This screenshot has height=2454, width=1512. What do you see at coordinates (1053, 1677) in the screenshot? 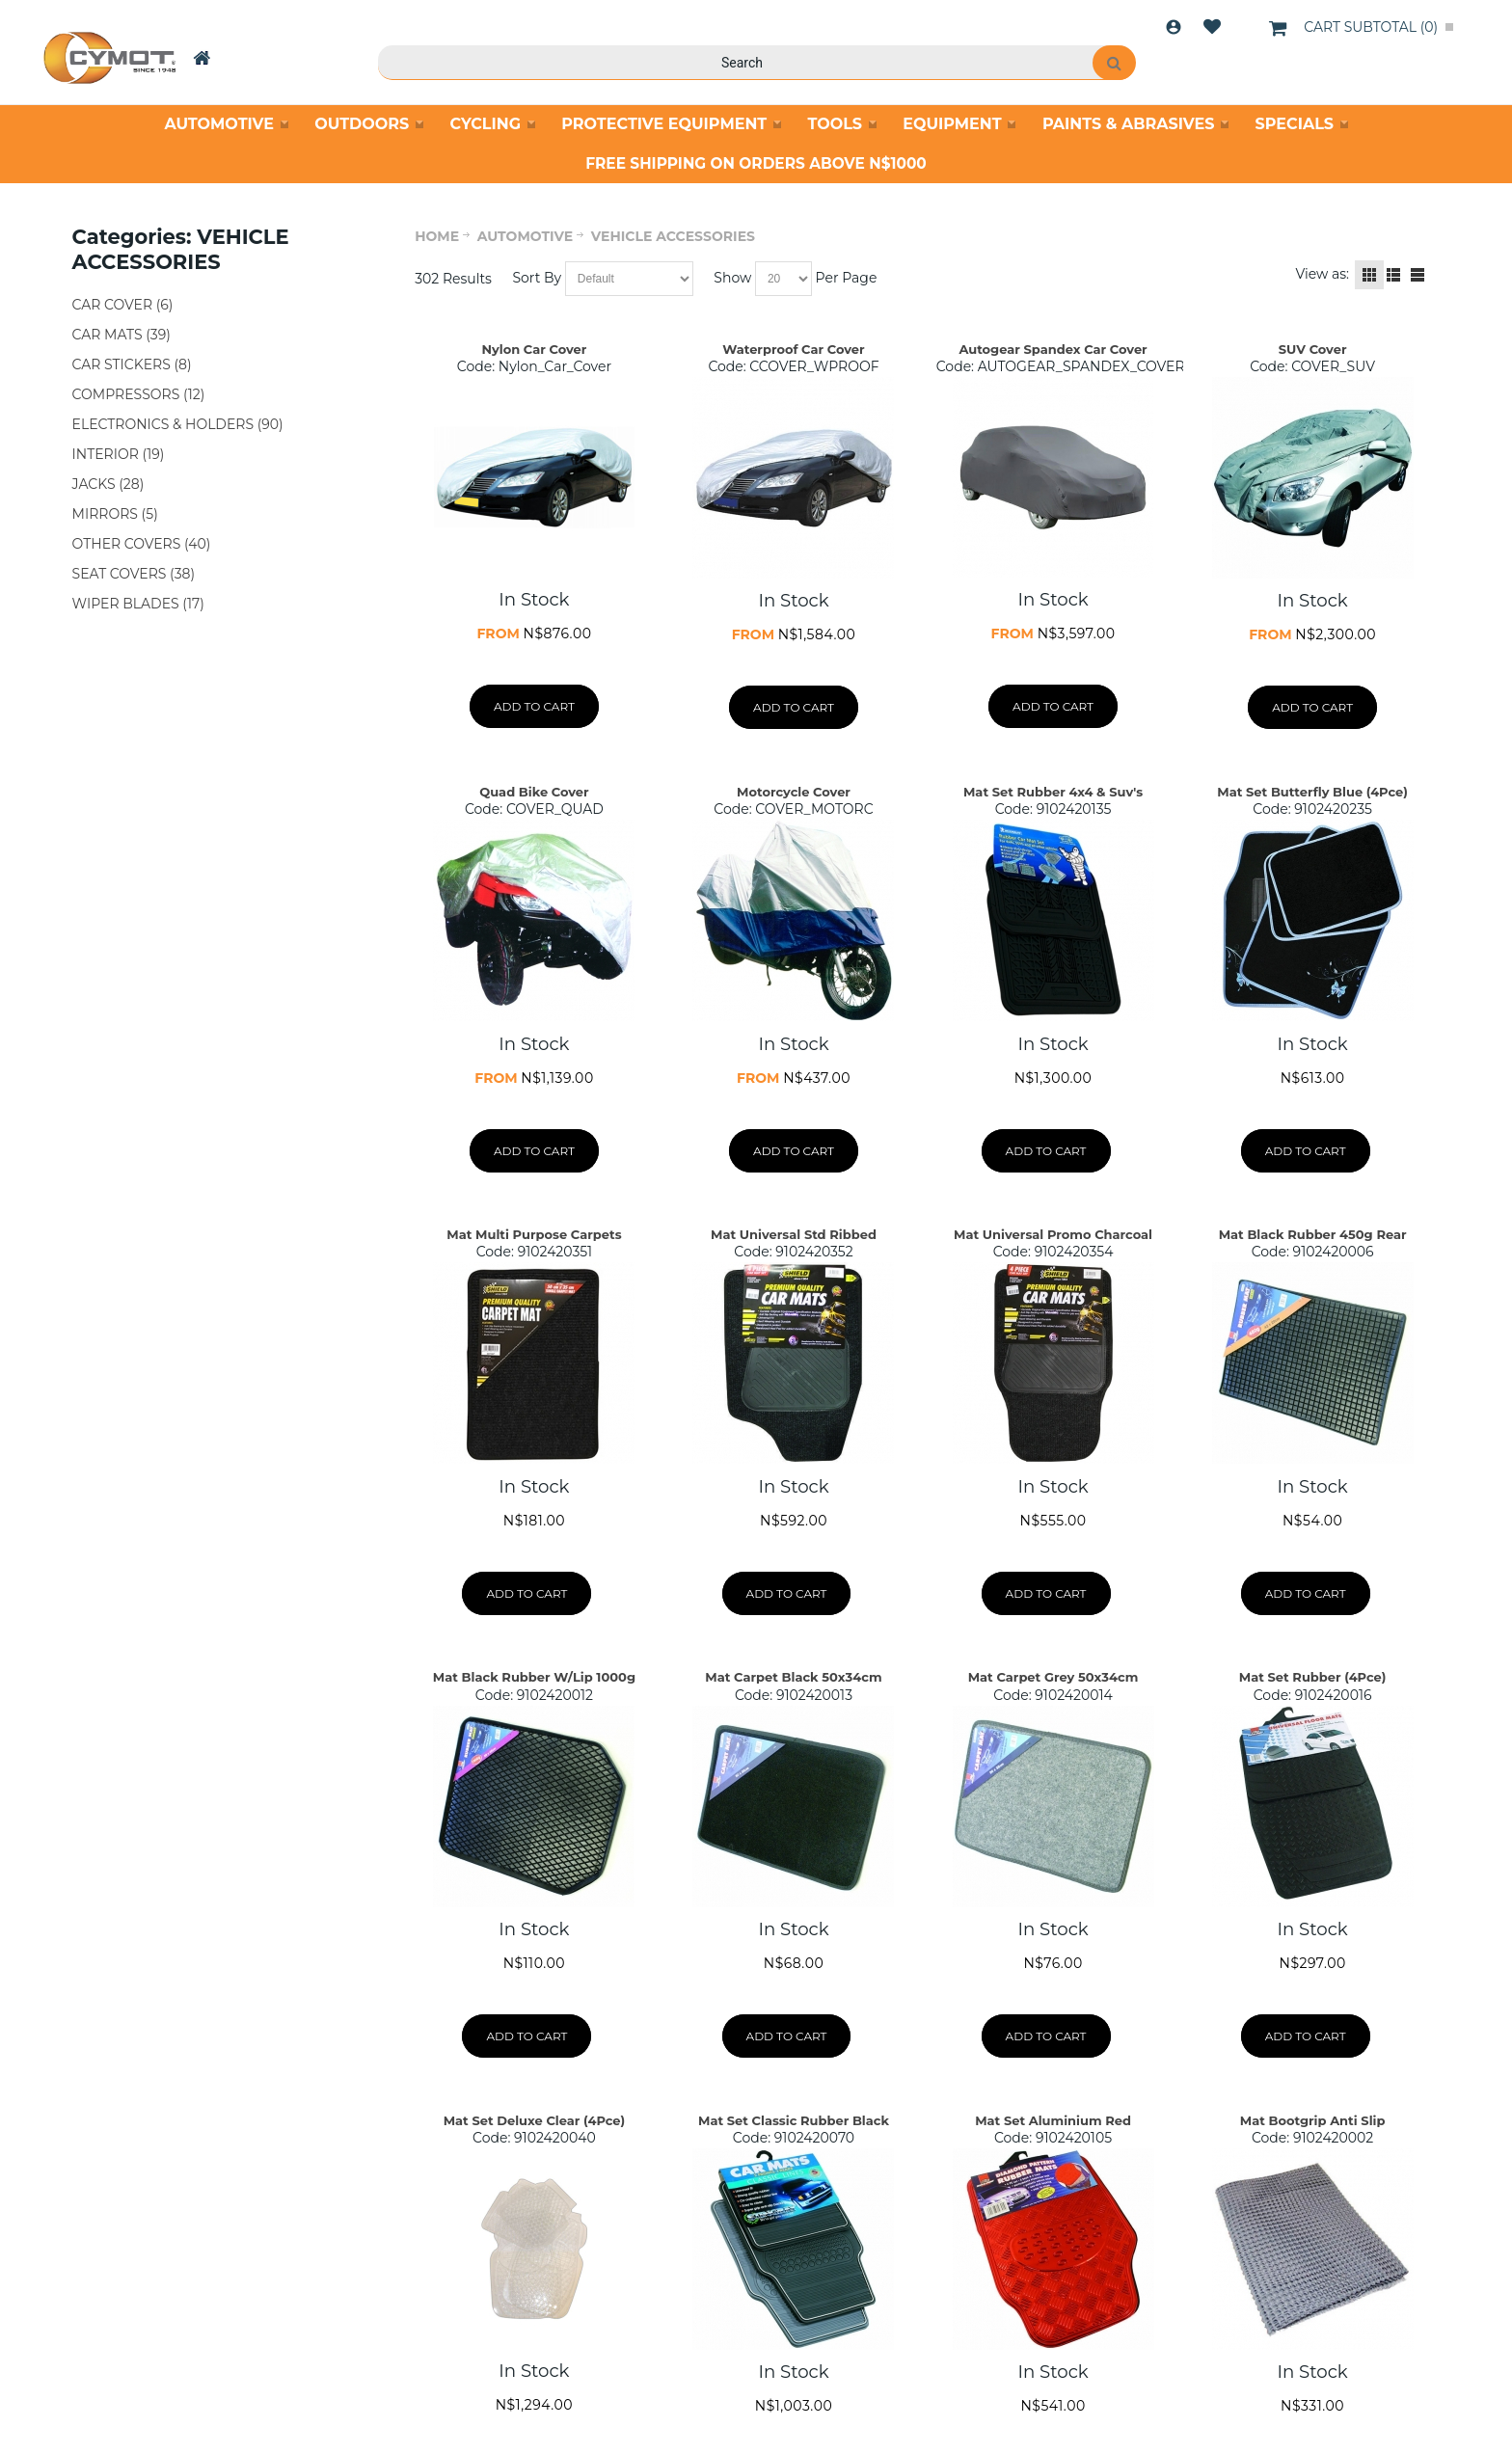
I see `Mat Carpet Grey 50x34cm` at bounding box center [1053, 1677].